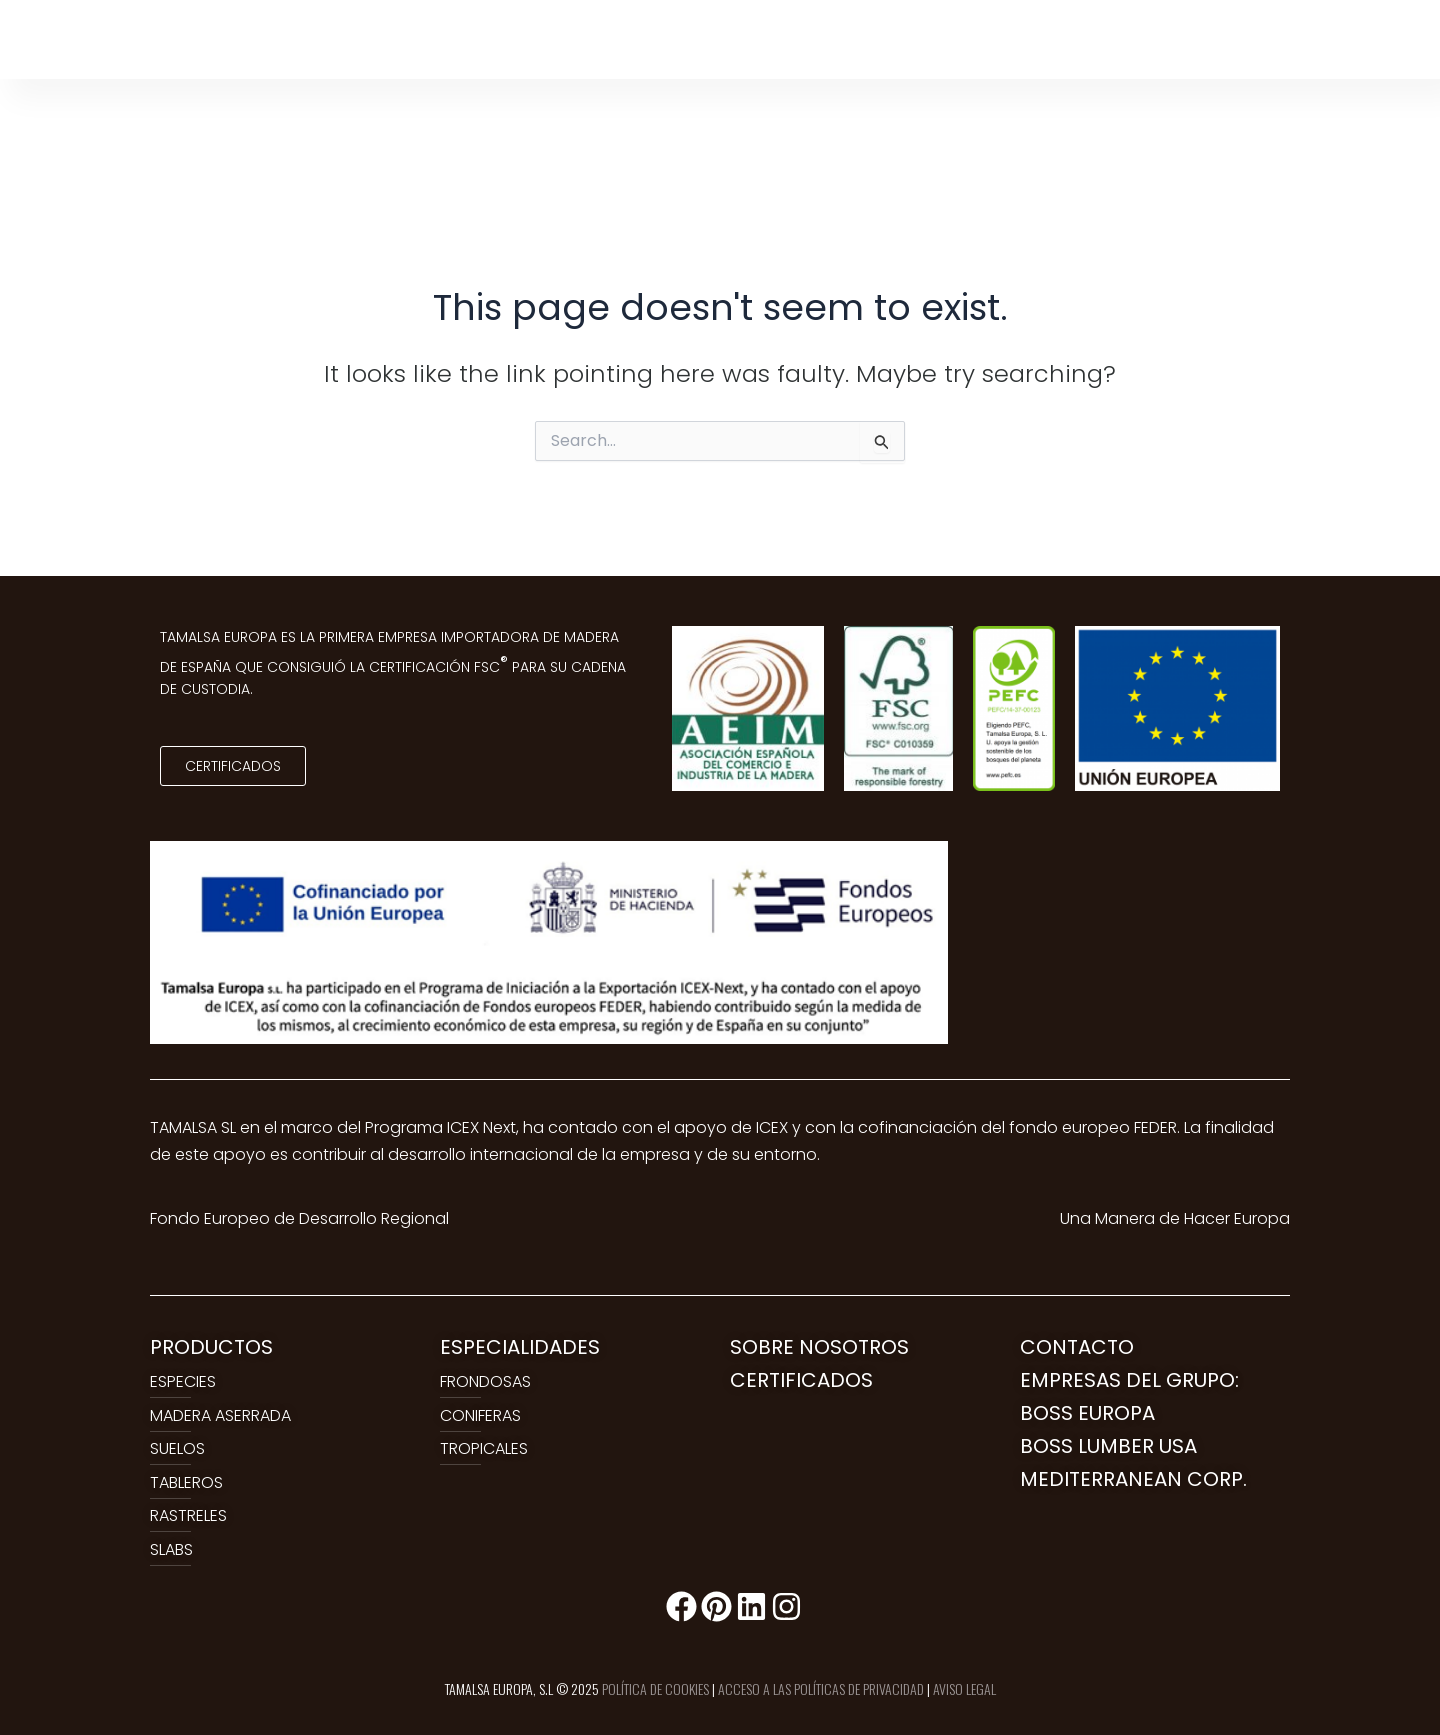 Image resolution: width=1440 pixels, height=1735 pixels. I want to click on ACCESO A LAS POLÍTICAS DE PRIVACIDAD, so click(821, 1688).